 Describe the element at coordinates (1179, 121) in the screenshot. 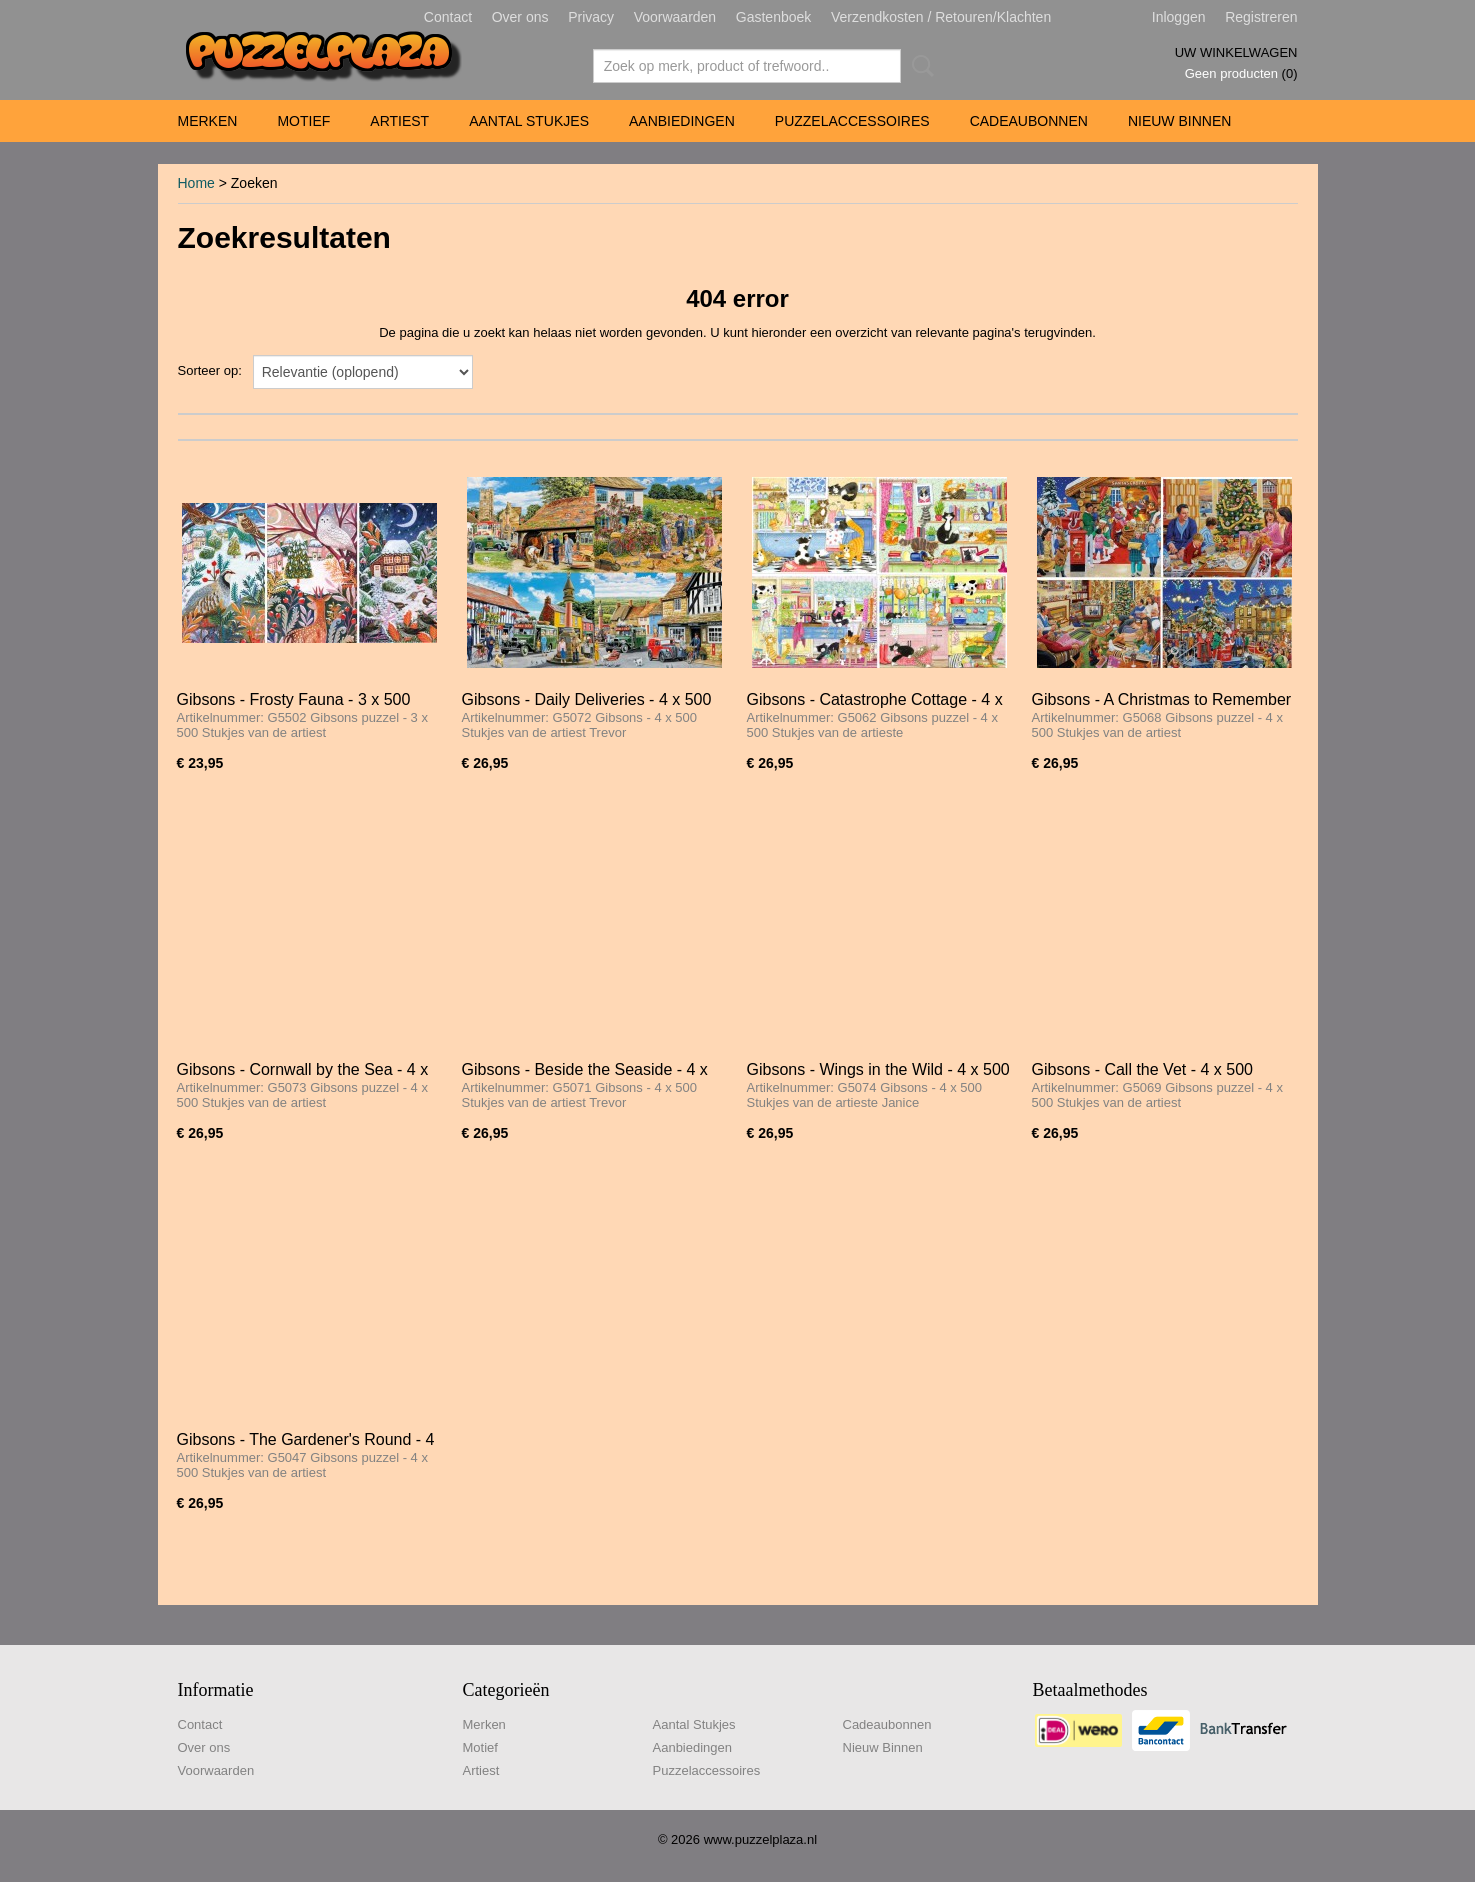

I see `Nieuw Binnen` at that location.